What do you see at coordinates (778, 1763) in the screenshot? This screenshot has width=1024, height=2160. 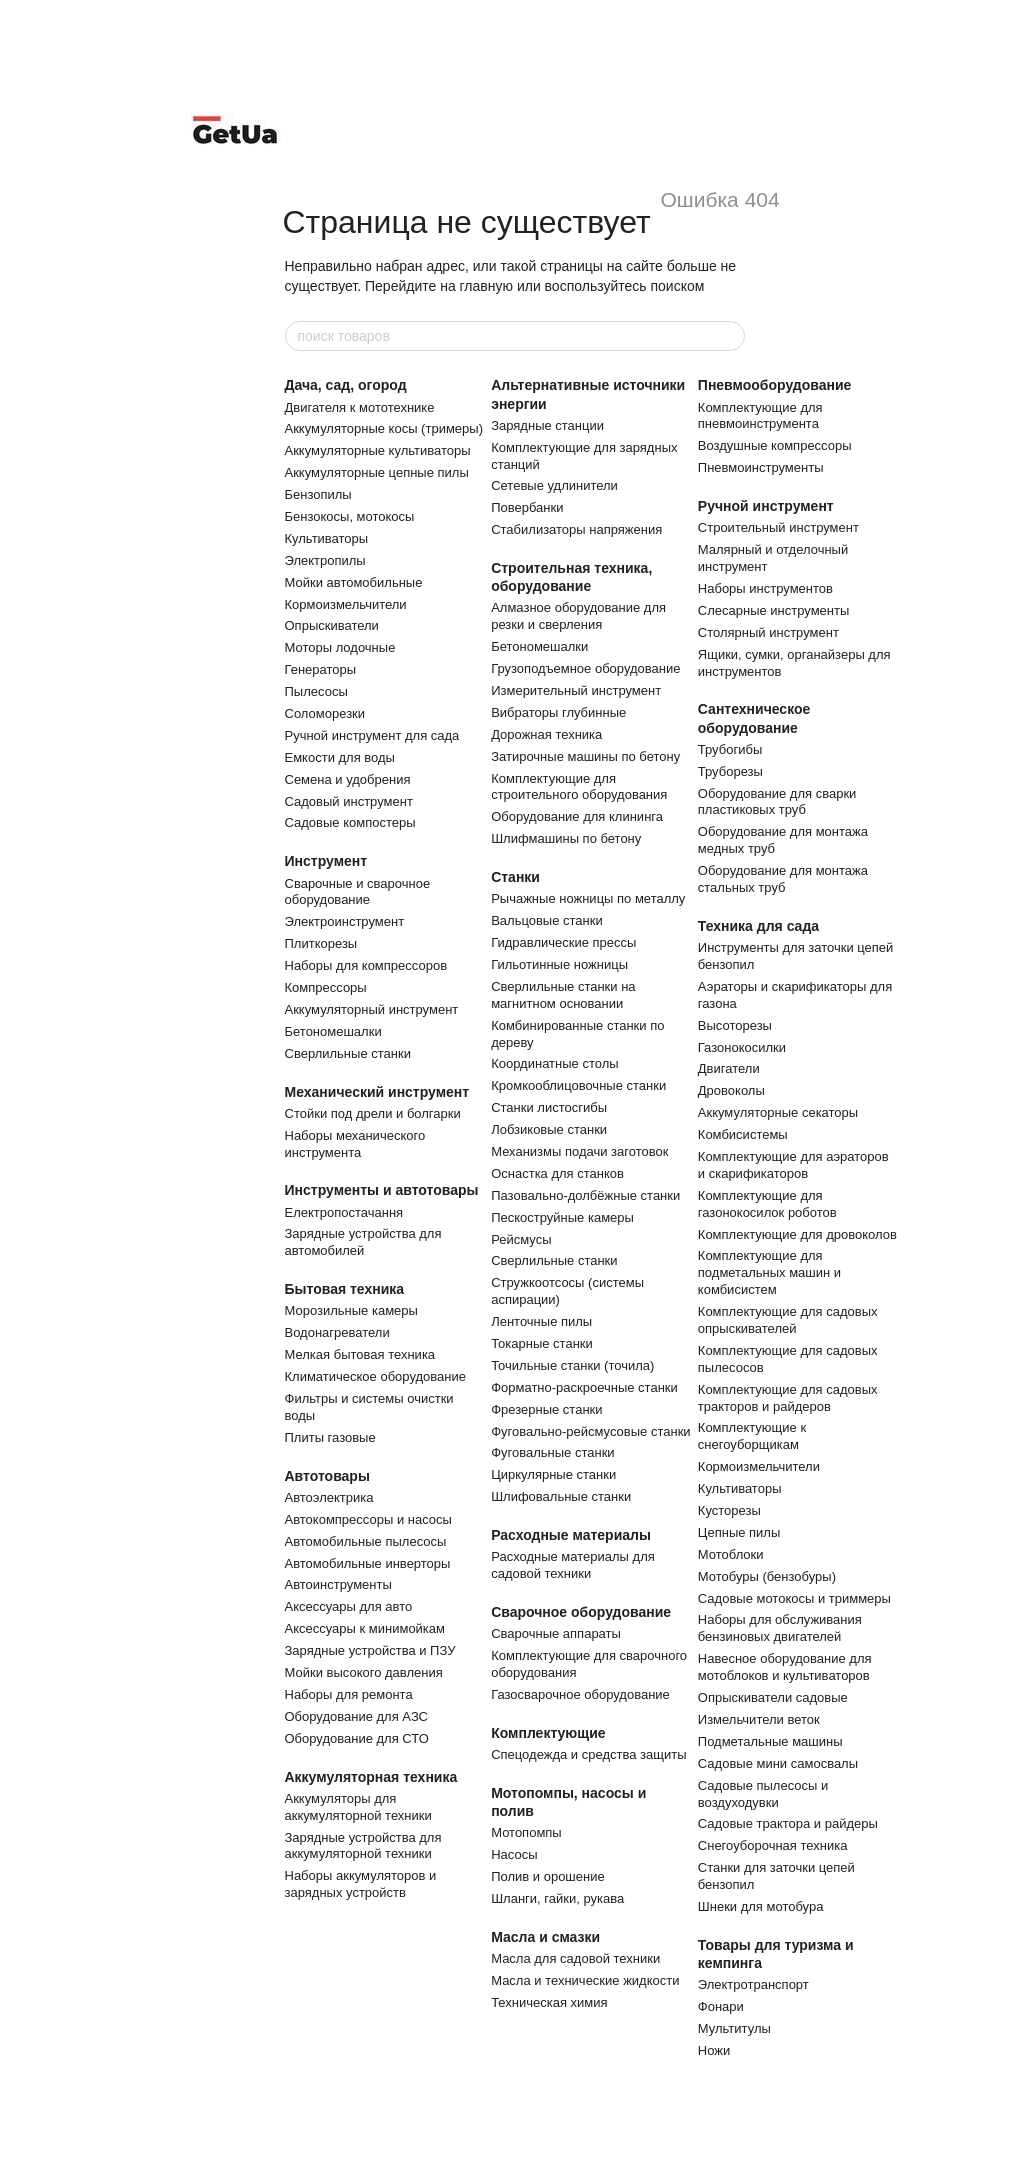 I see `Садовые мини самосвалы` at bounding box center [778, 1763].